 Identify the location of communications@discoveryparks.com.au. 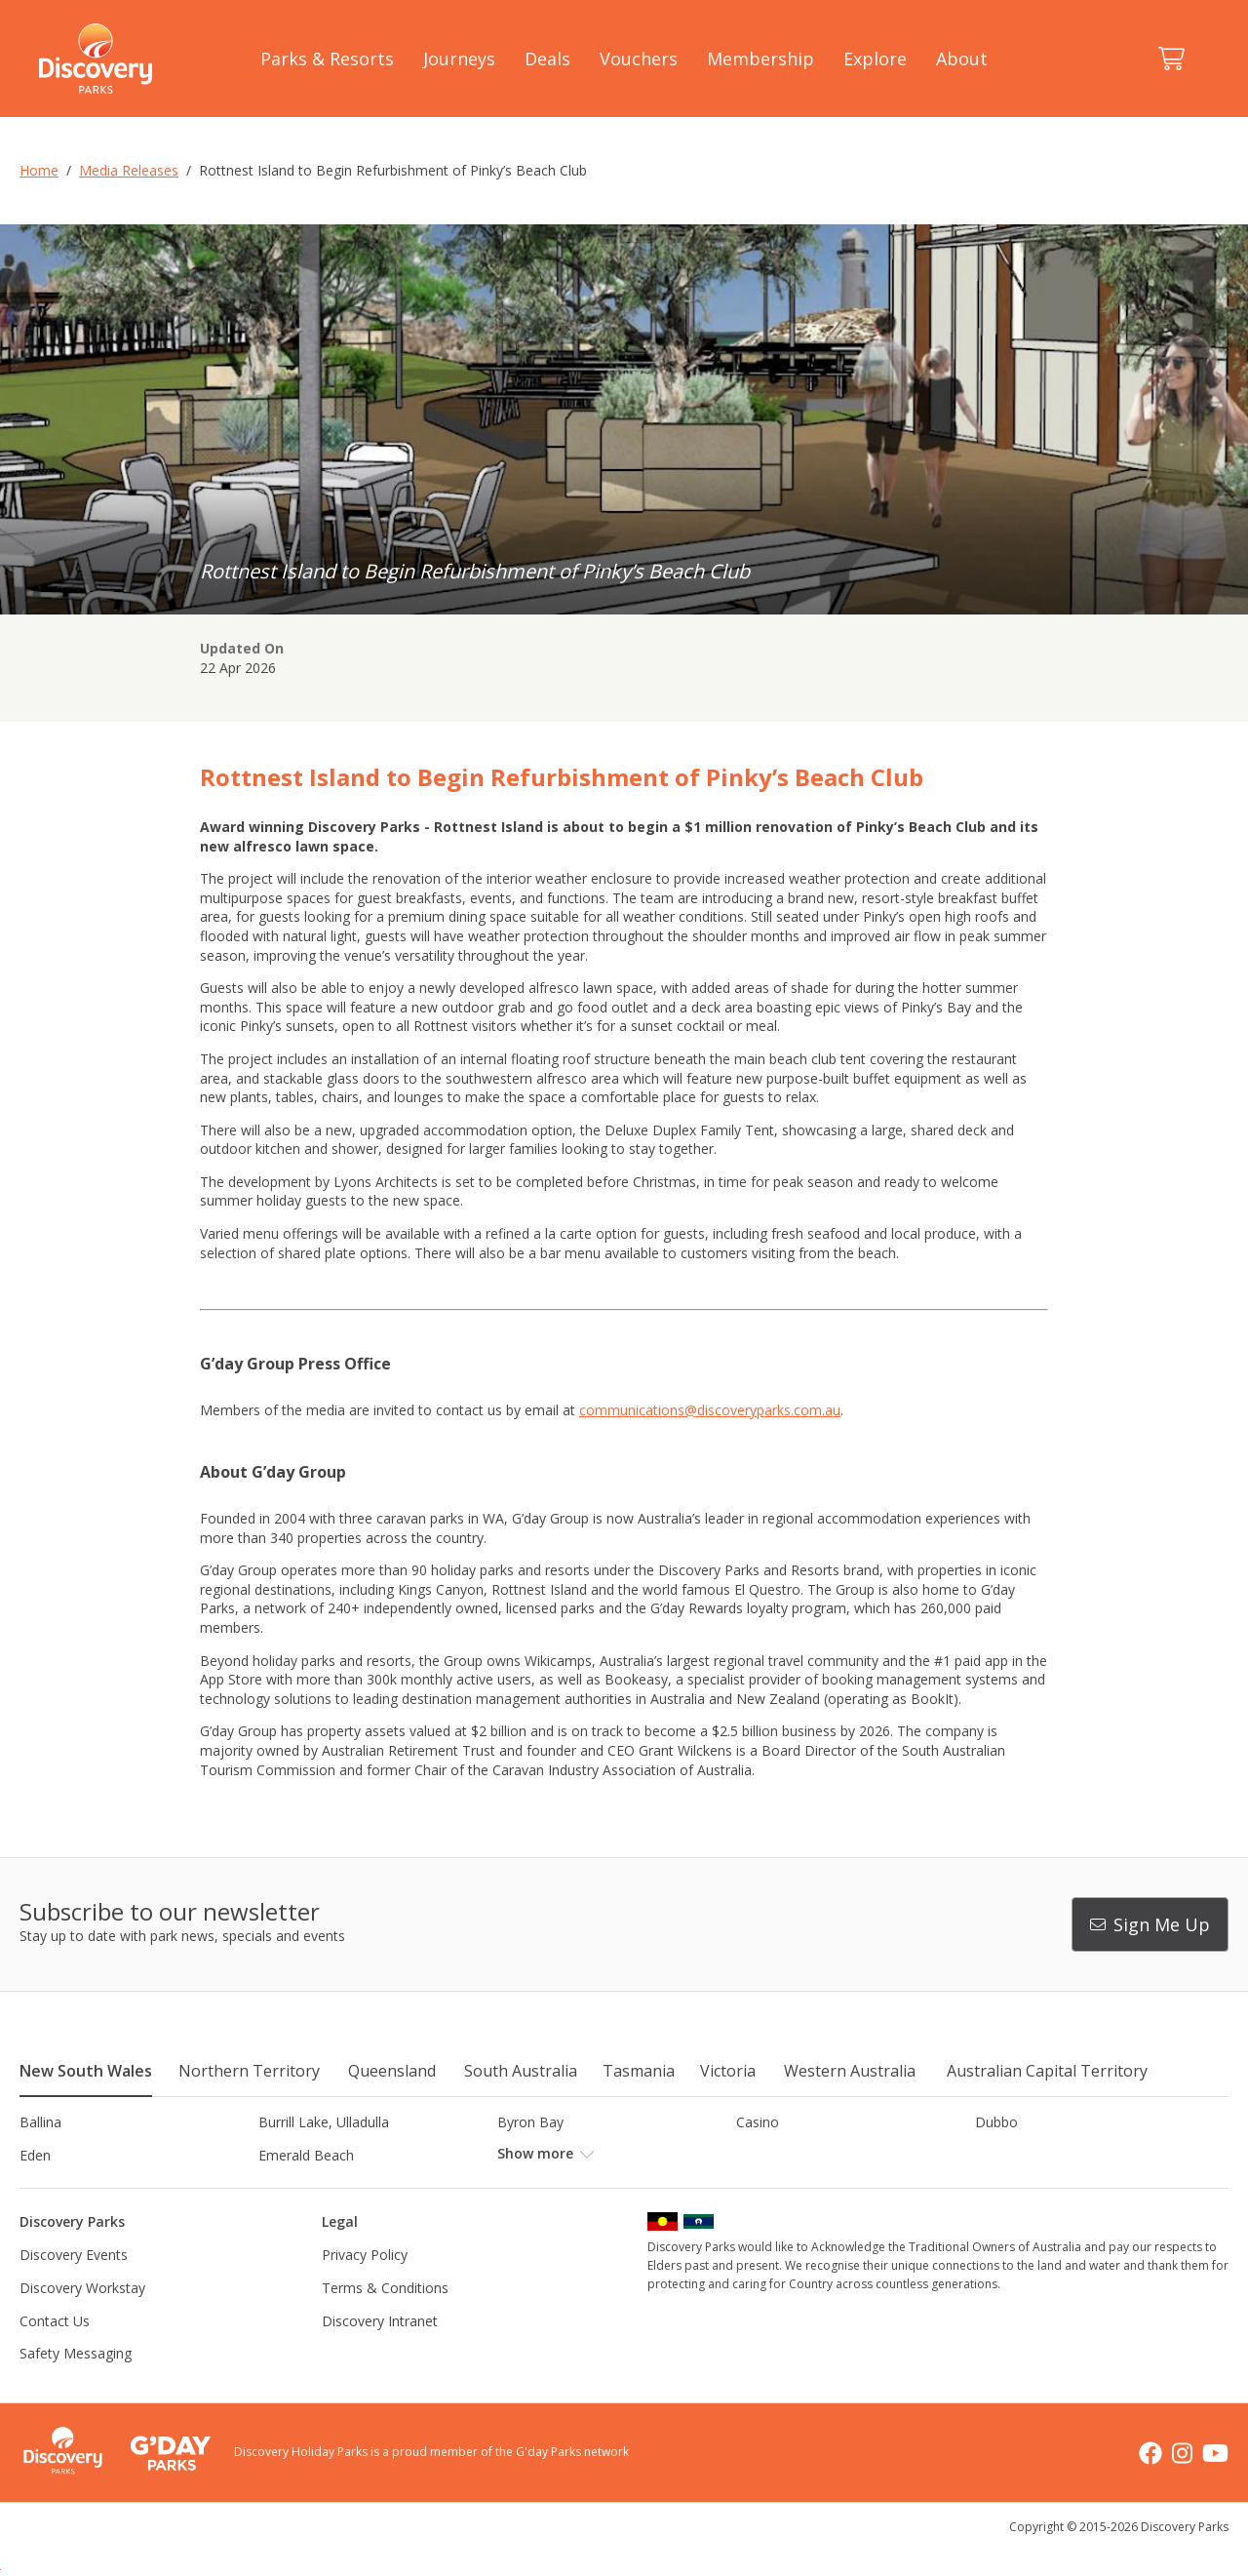
(709, 1410).